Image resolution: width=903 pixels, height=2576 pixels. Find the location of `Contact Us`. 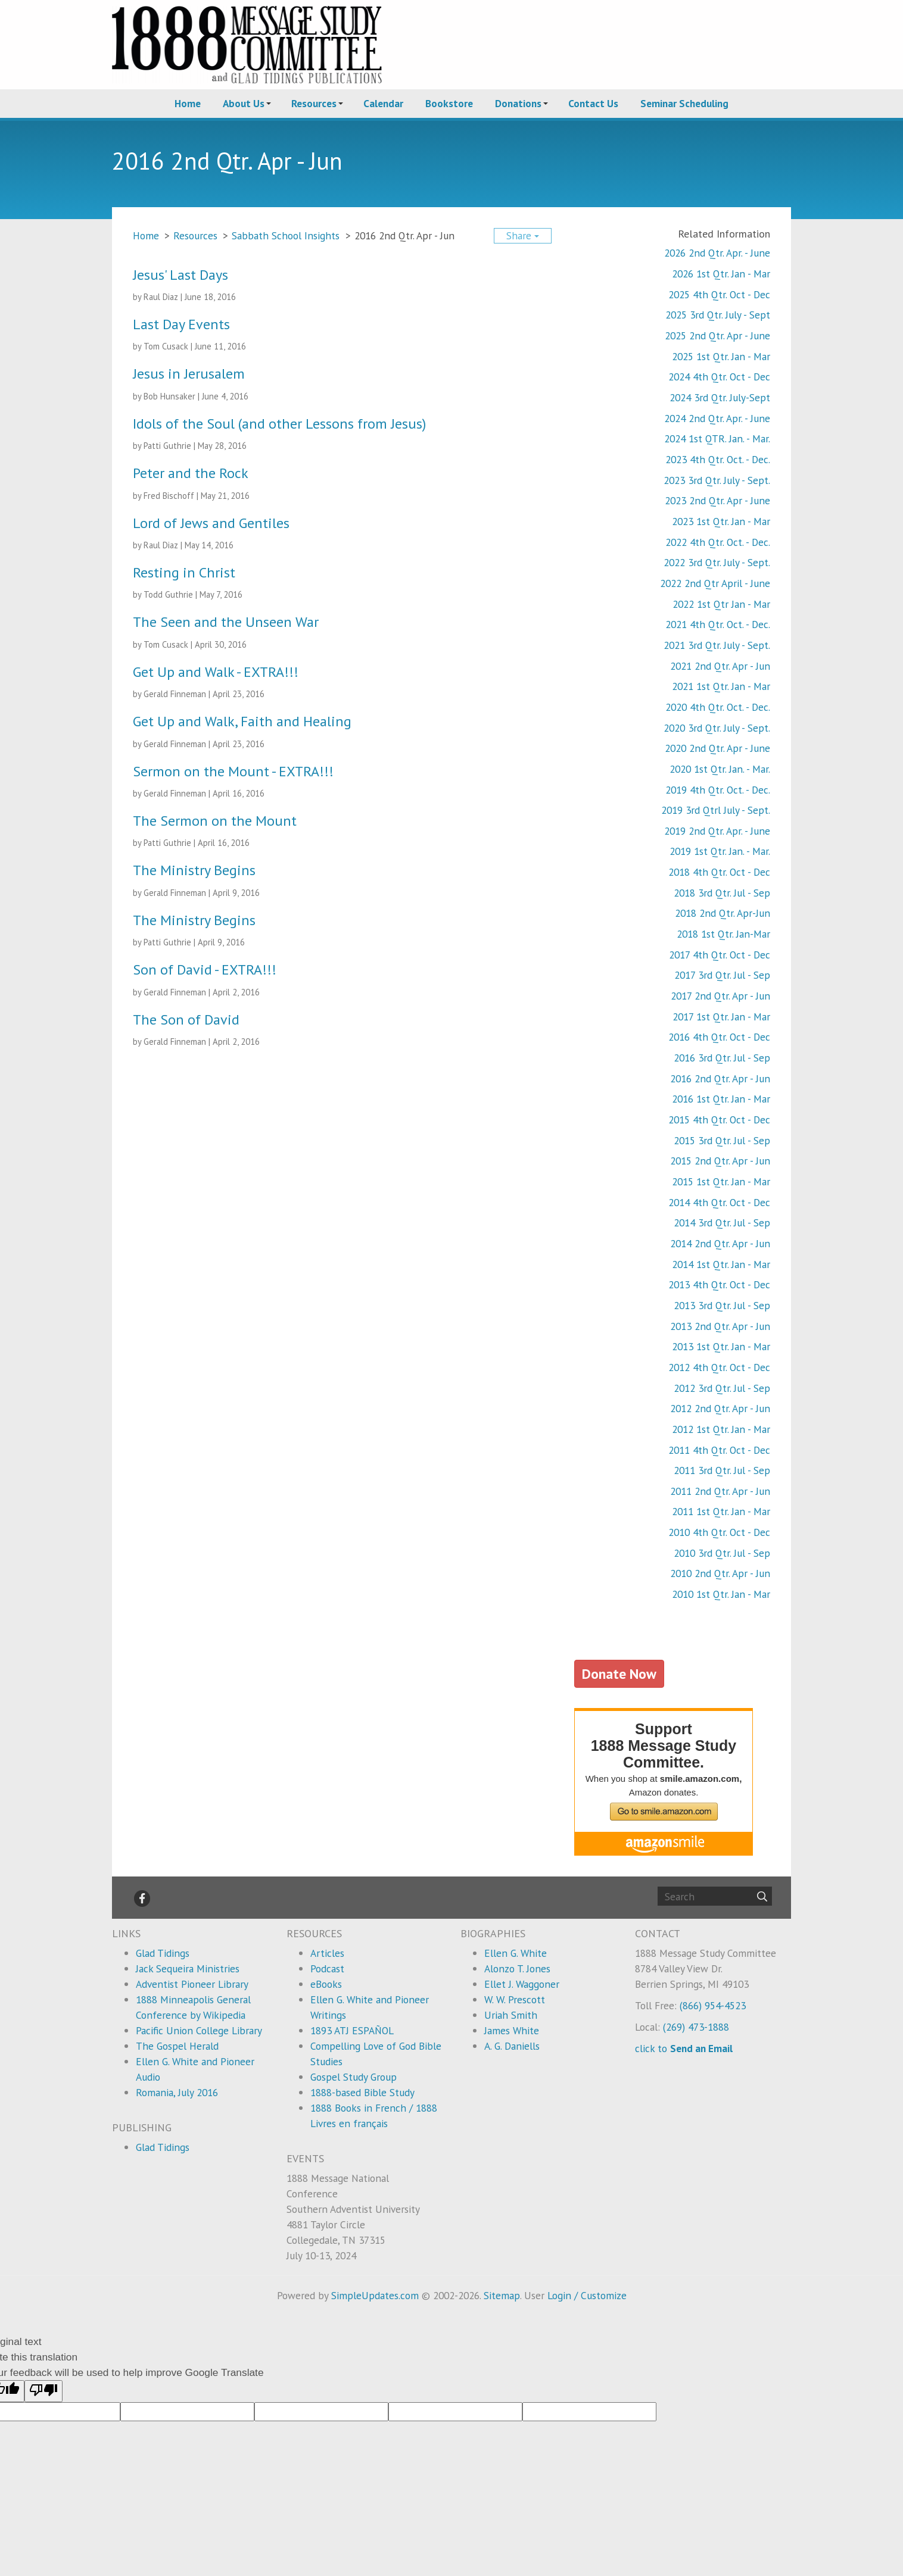

Contact Us is located at coordinates (593, 103).